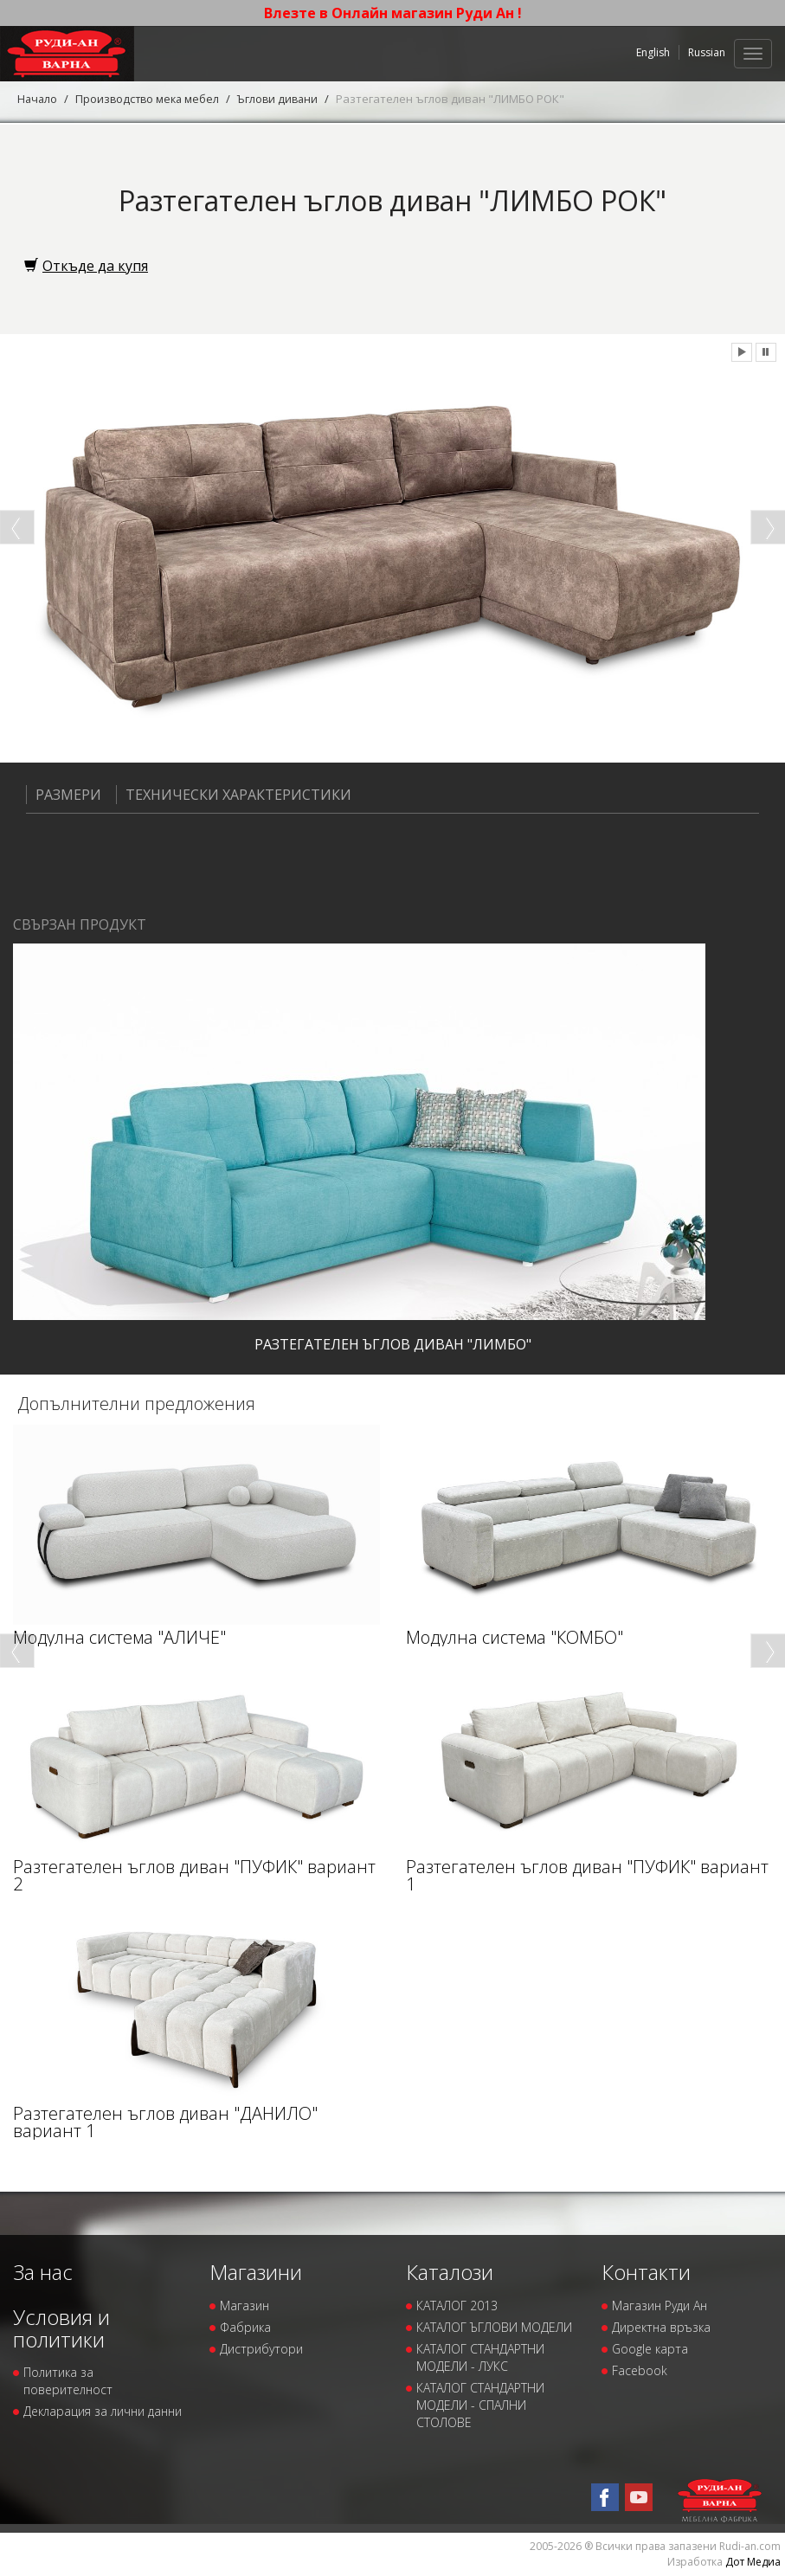 Image resolution: width=785 pixels, height=2576 pixels. I want to click on КАТАЛОГ СТАНДАРТНИ МОДЕЛИ - СПАЛНИ СТОЛОВЕ, so click(480, 2404).